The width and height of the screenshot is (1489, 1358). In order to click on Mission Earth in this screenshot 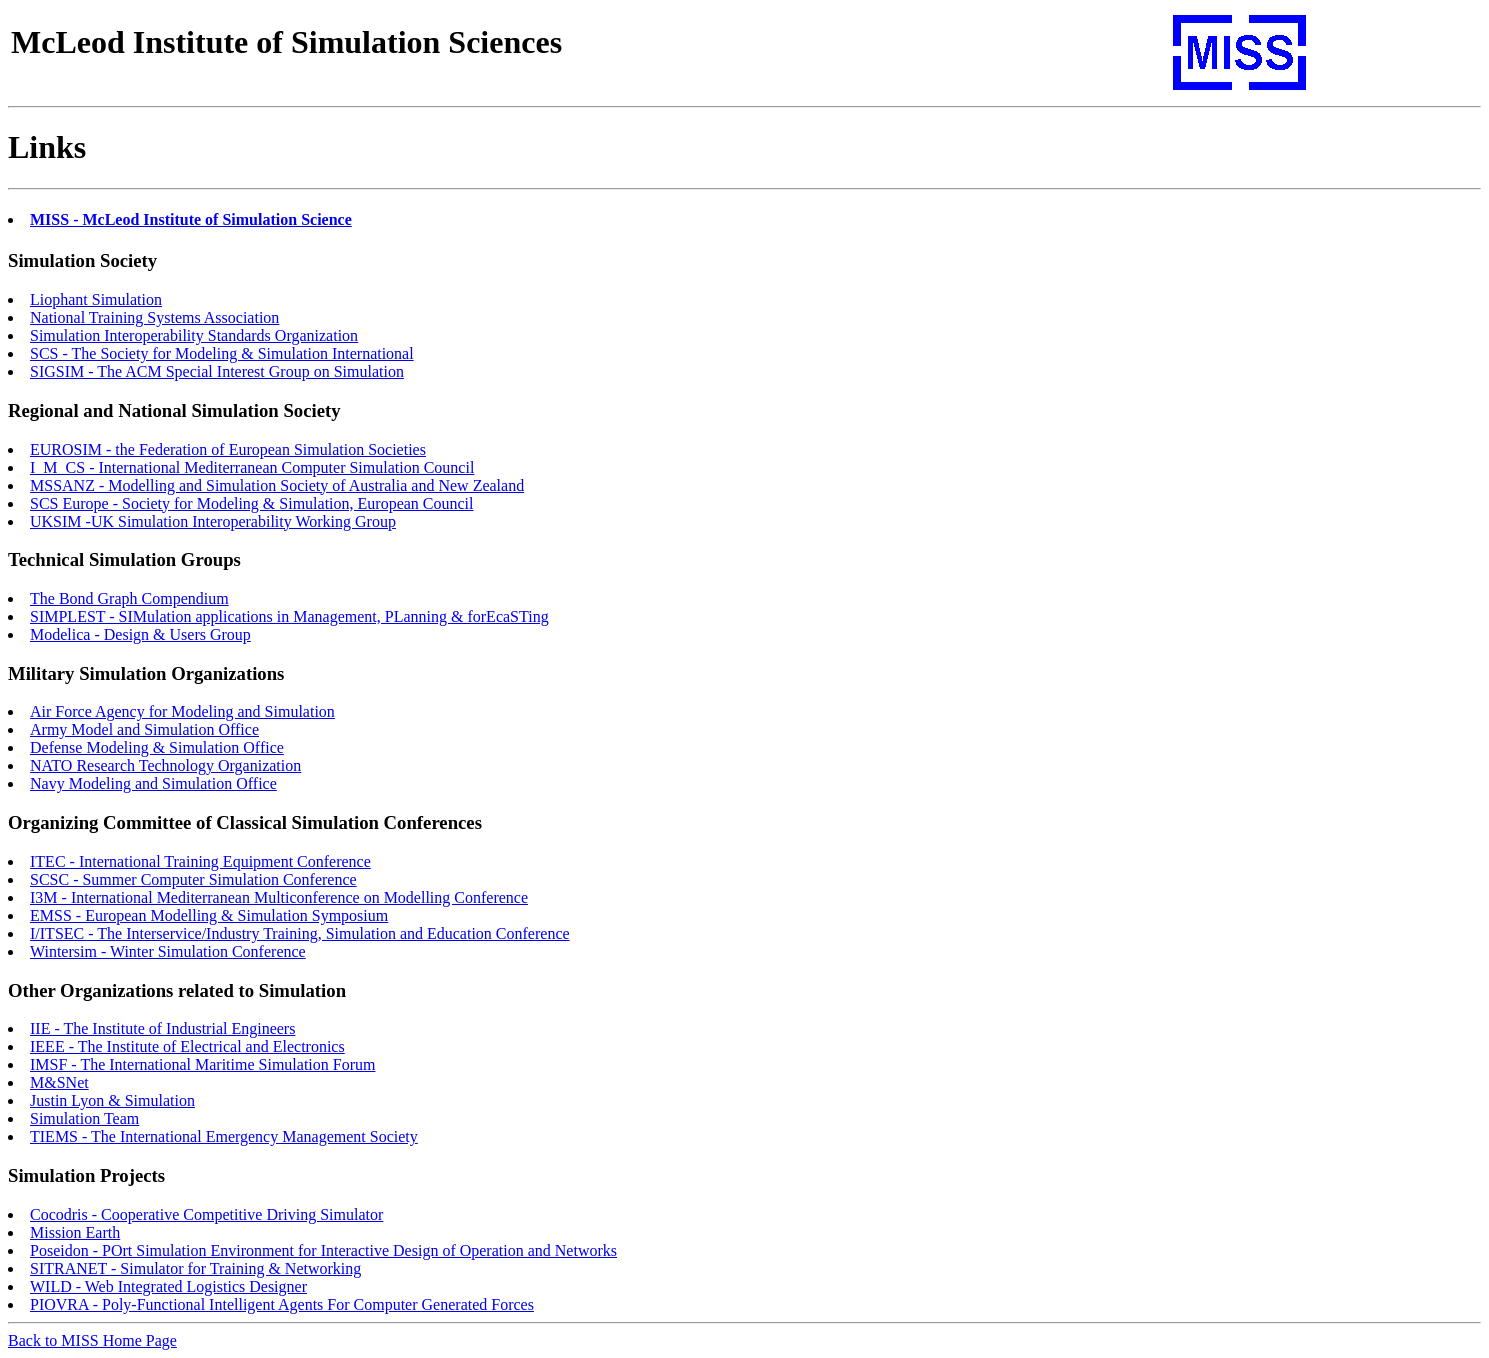, I will do `click(75, 1232)`.